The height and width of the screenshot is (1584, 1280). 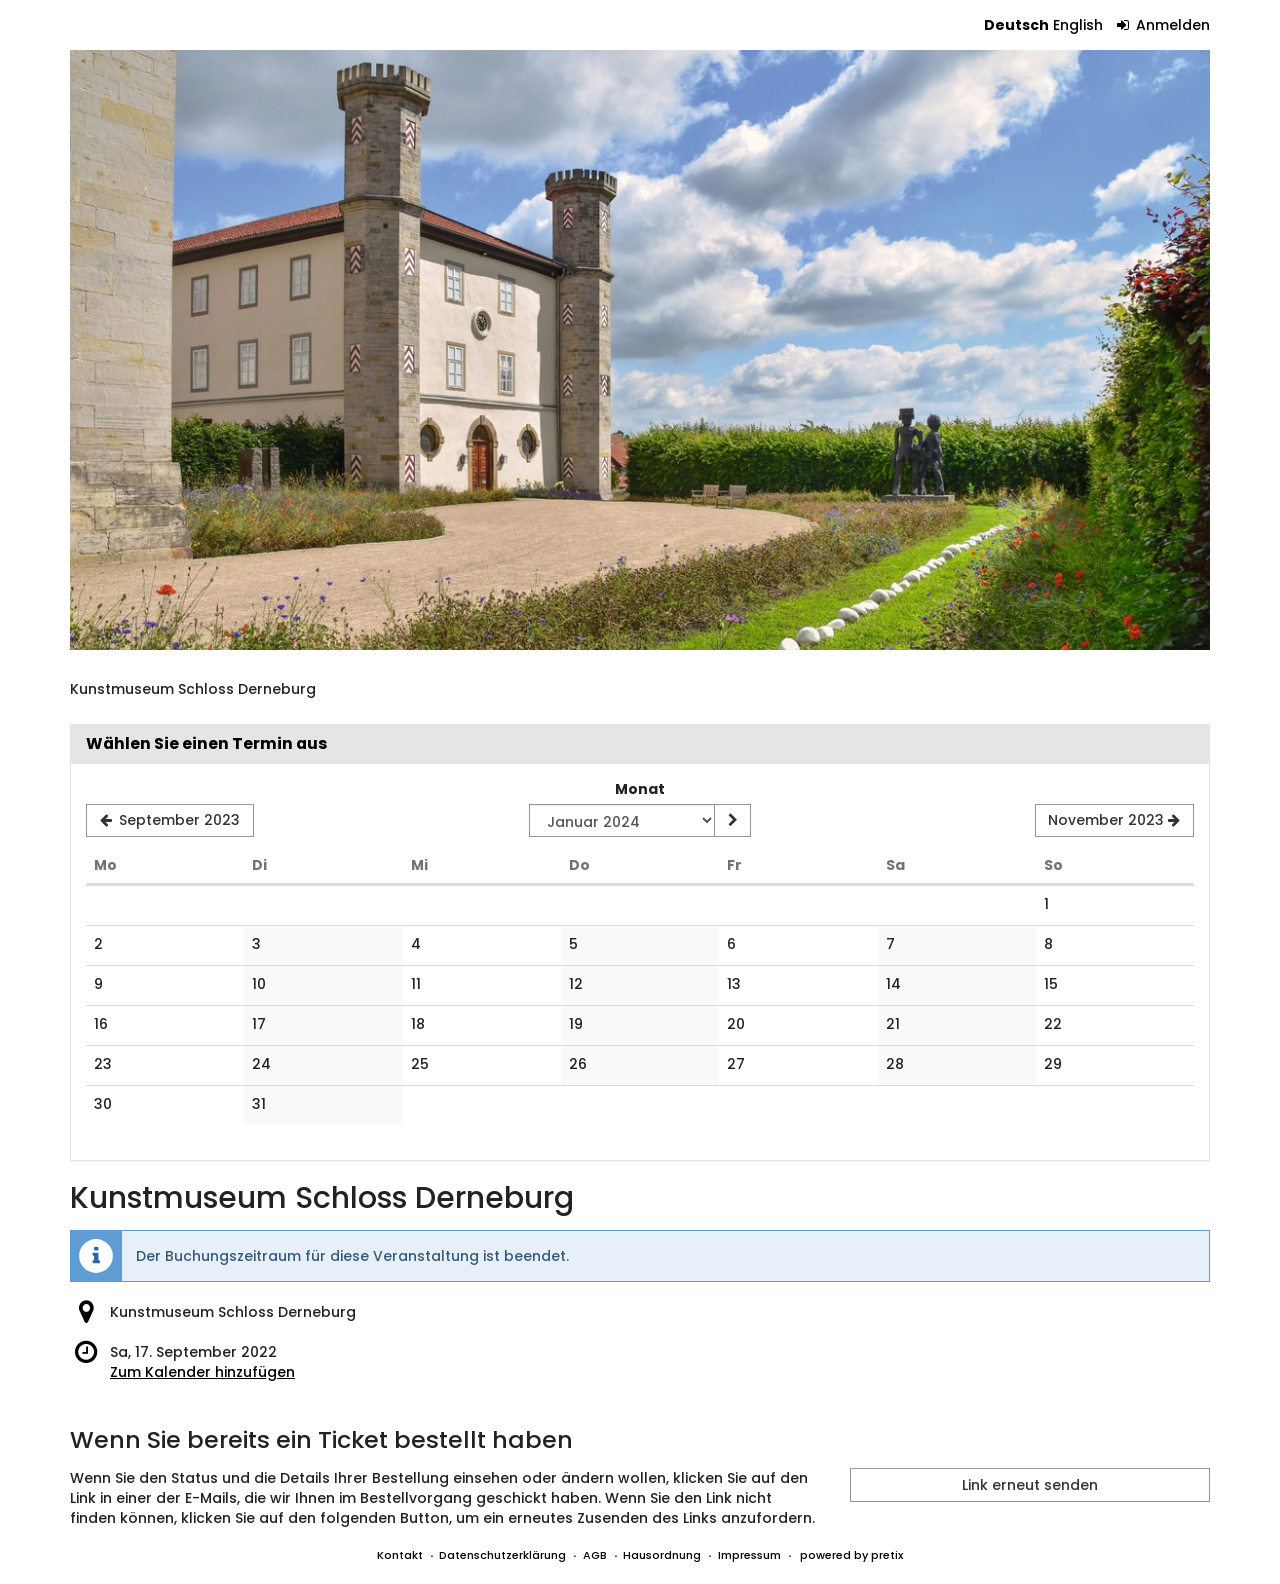 I want to click on Datenschutzerklärung, so click(x=502, y=1555).